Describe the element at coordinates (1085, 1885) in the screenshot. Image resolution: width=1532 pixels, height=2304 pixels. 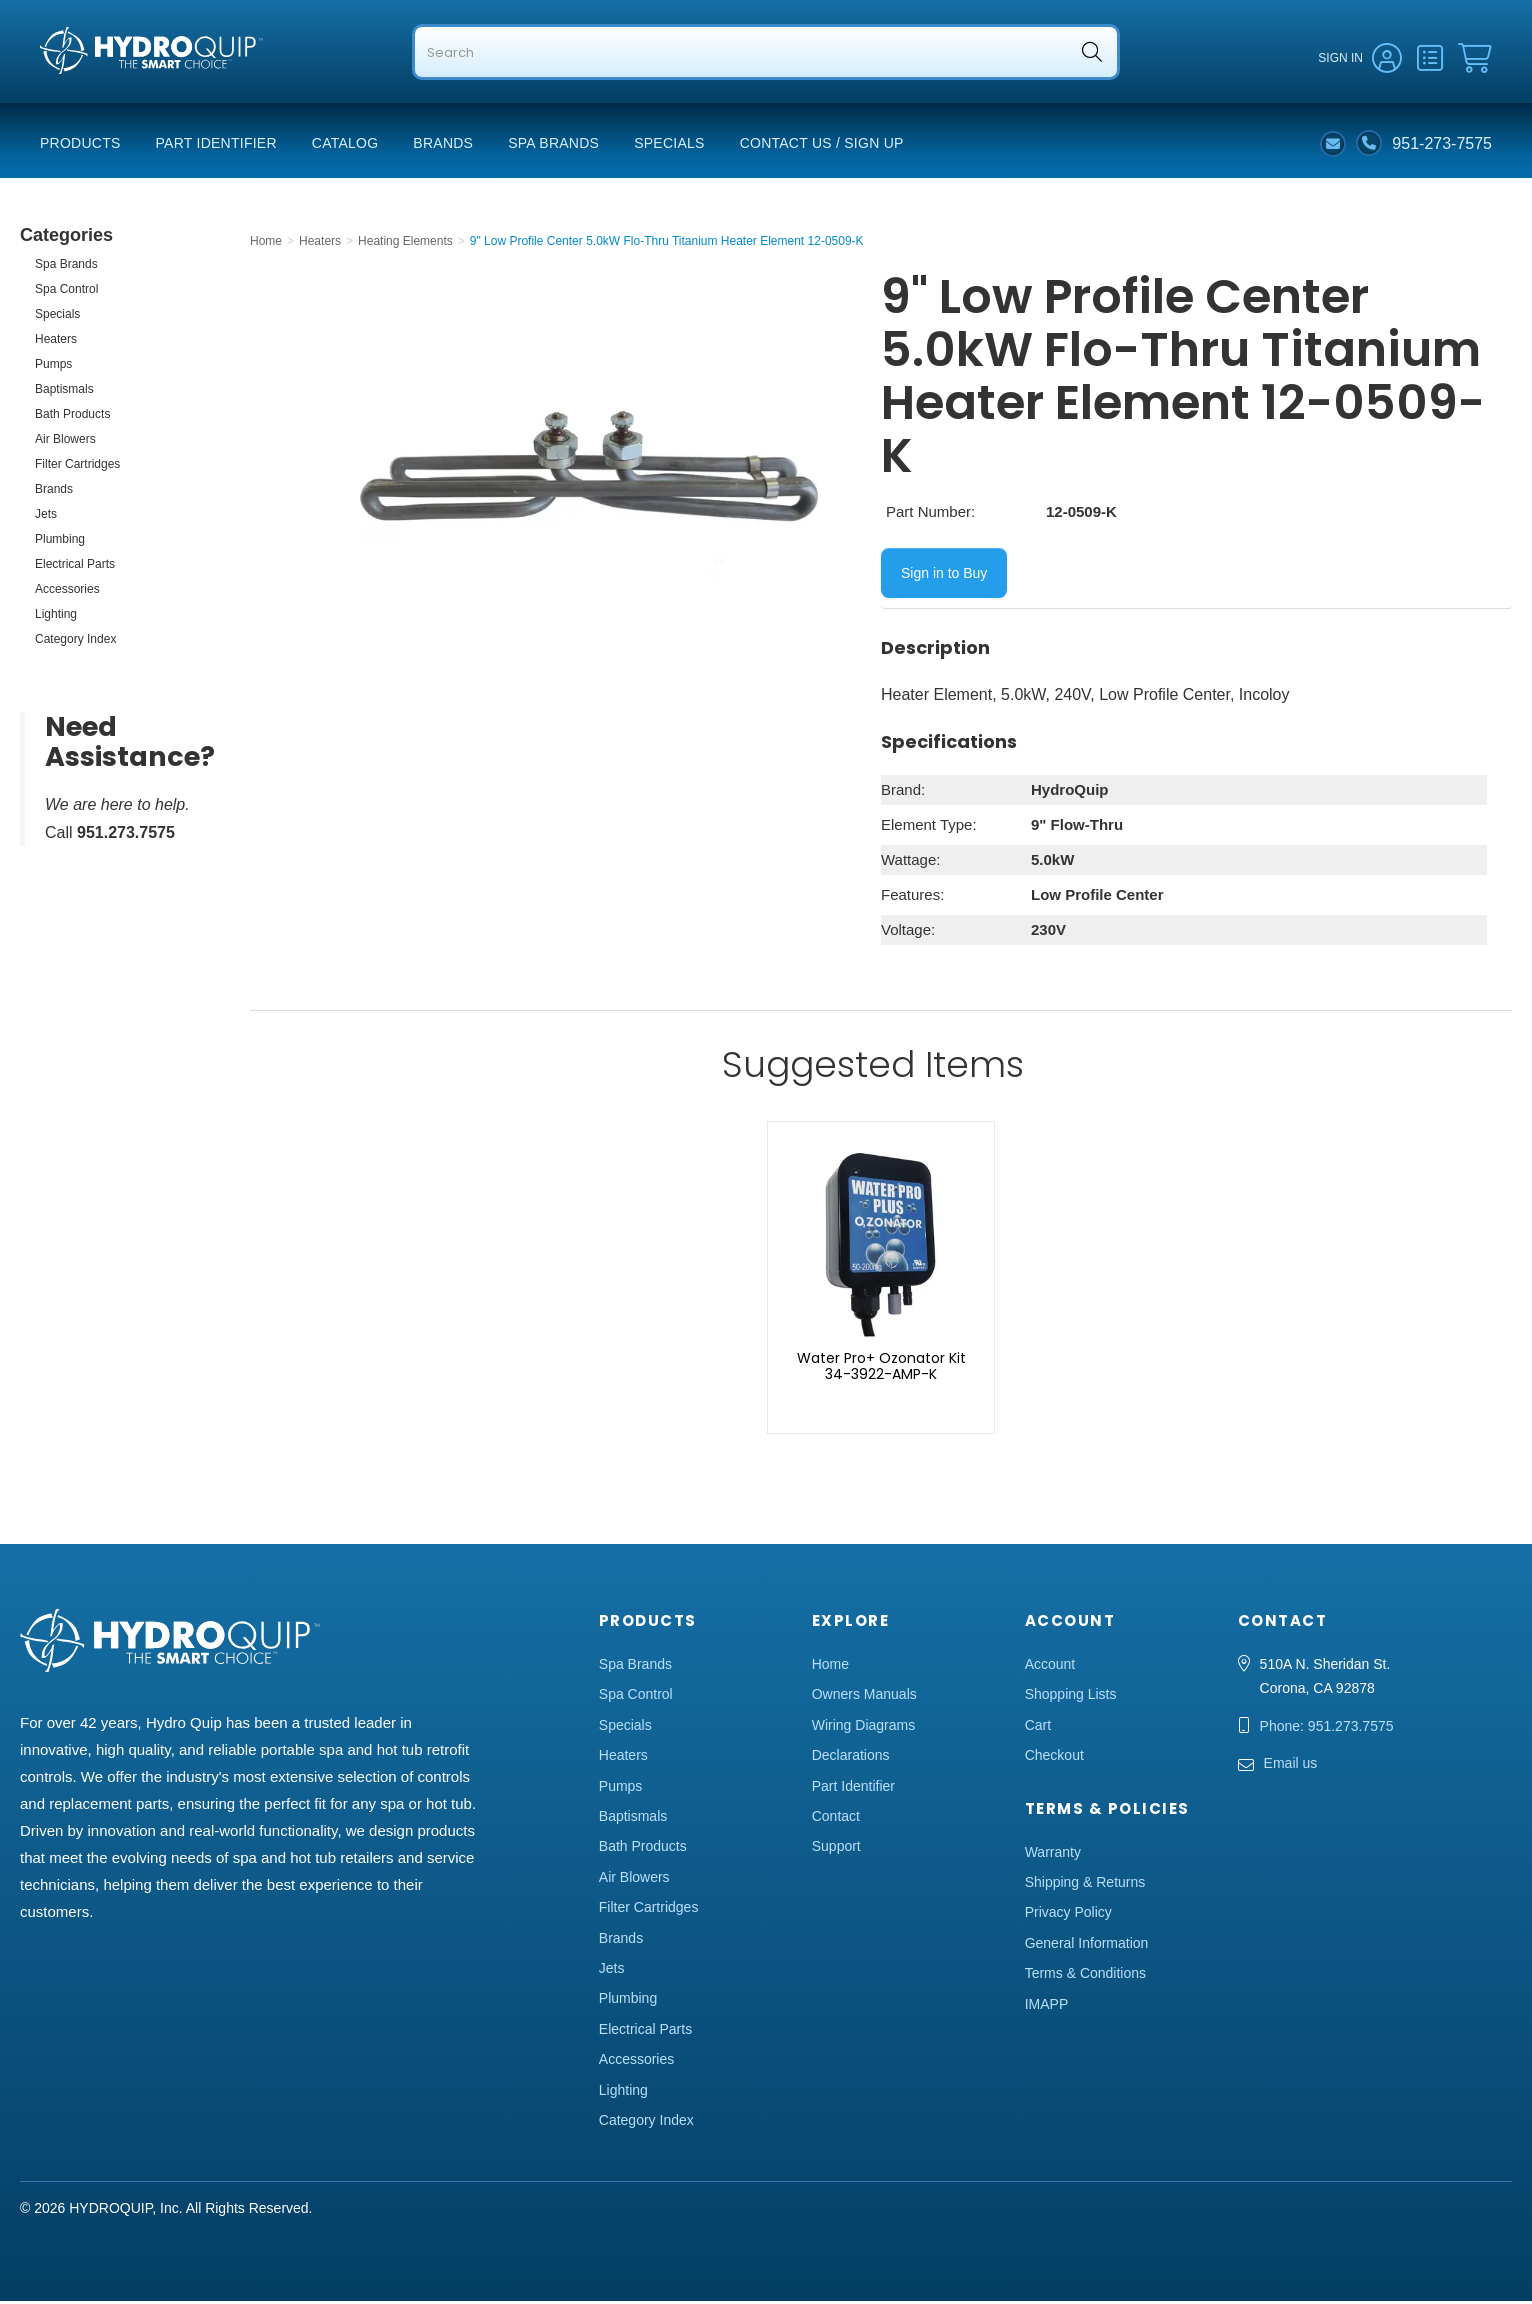
I see `Shipping & Returns` at that location.